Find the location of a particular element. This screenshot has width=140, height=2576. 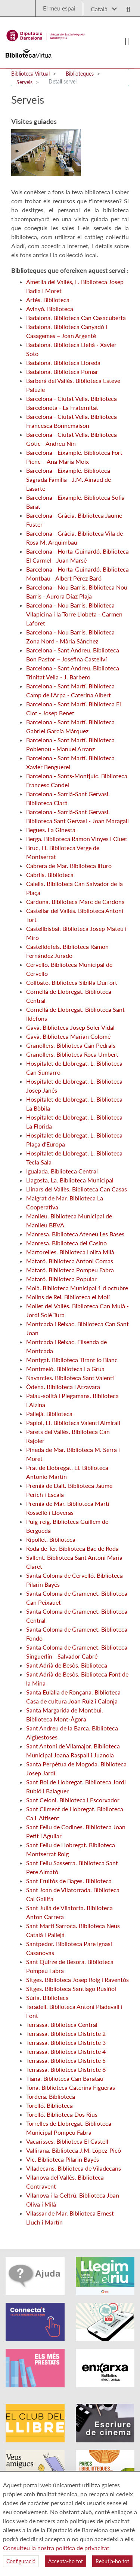

Begues. La Ginesta is located at coordinates (50, 829).